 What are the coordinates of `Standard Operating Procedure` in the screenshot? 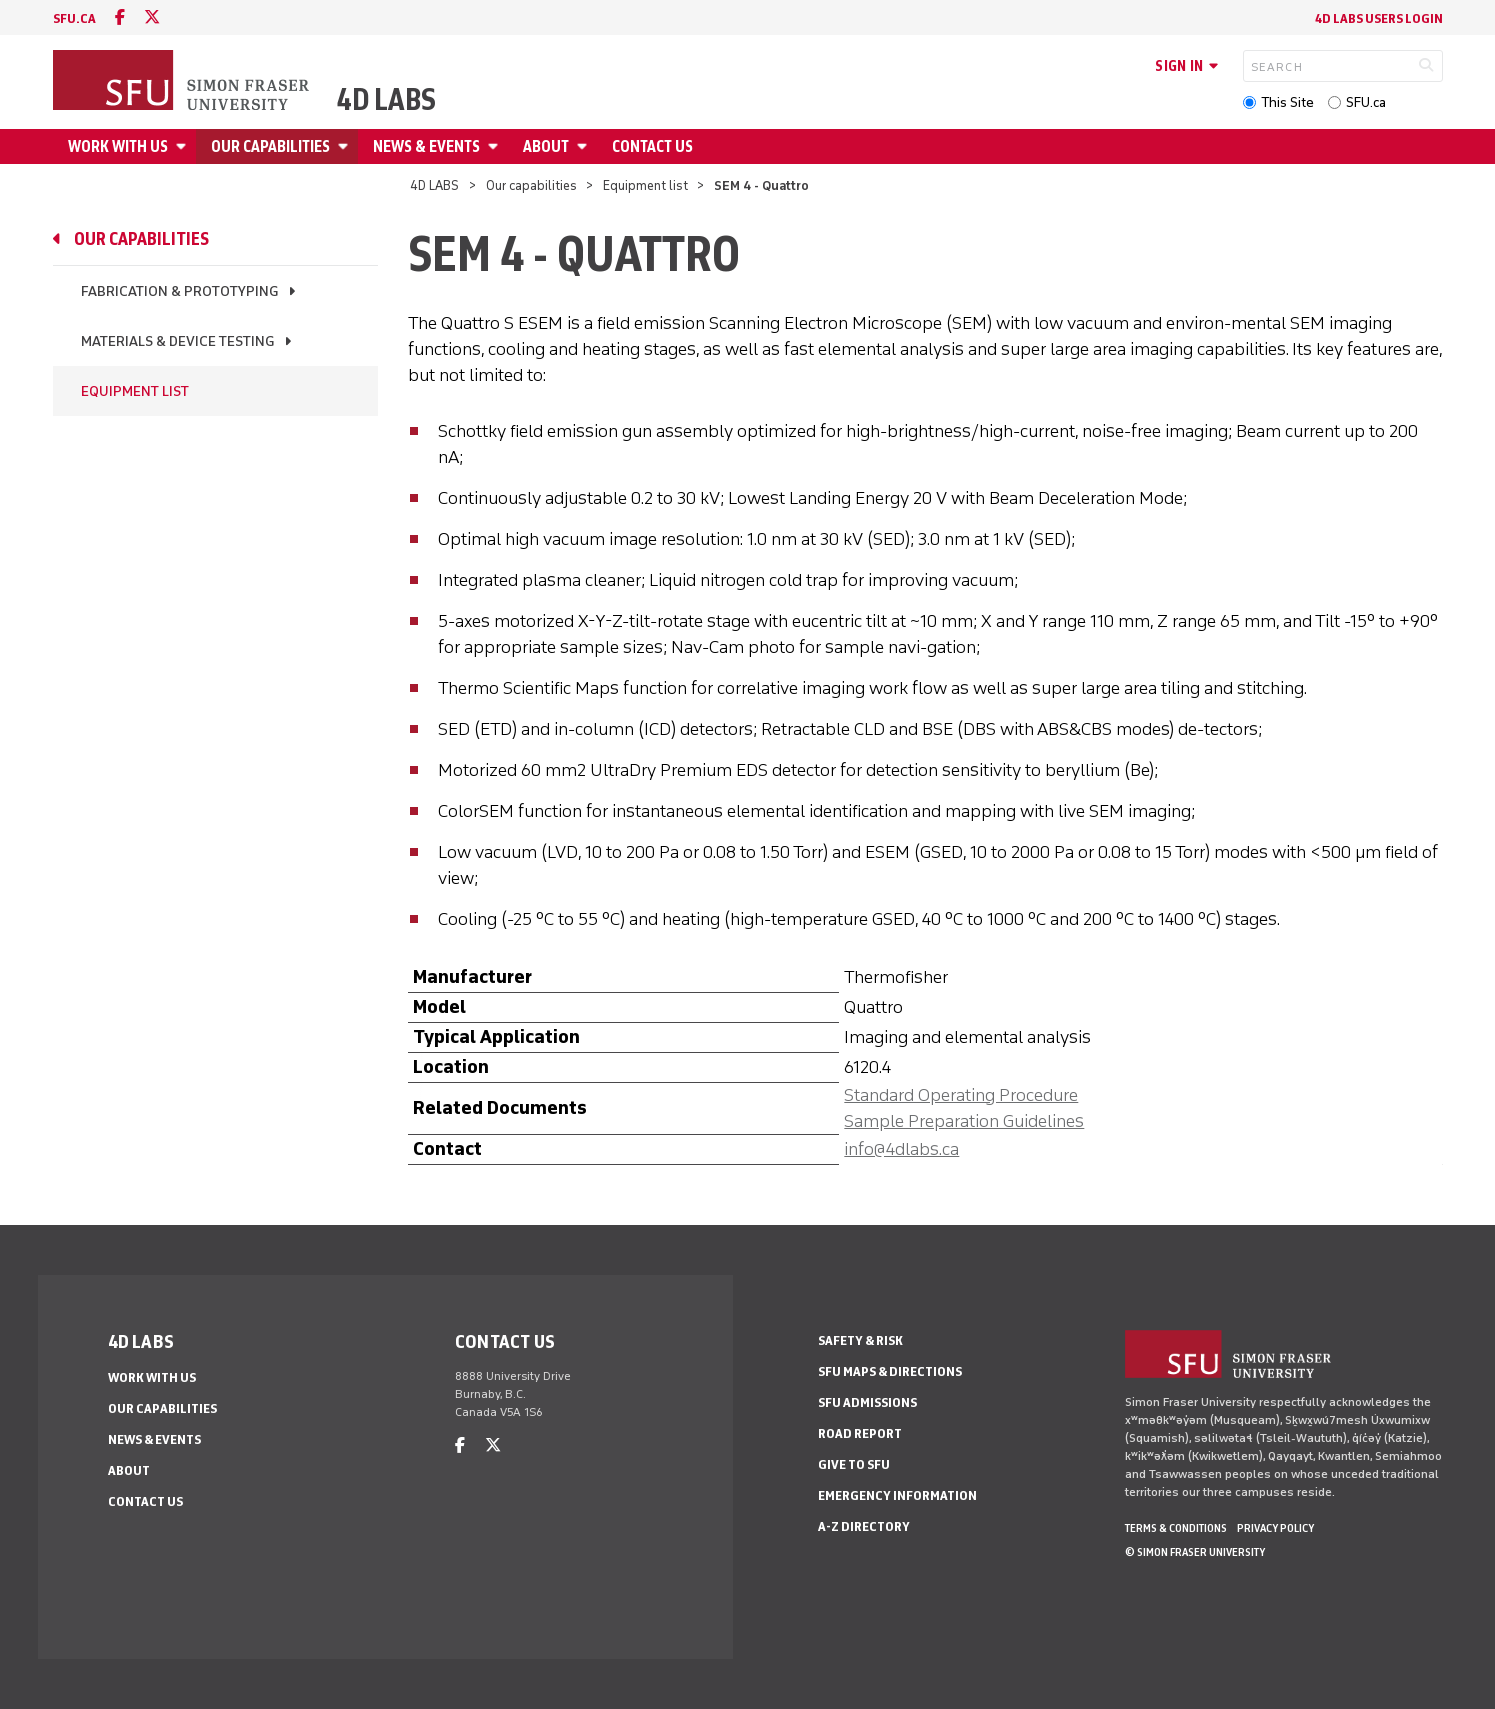 It's located at (961, 1095).